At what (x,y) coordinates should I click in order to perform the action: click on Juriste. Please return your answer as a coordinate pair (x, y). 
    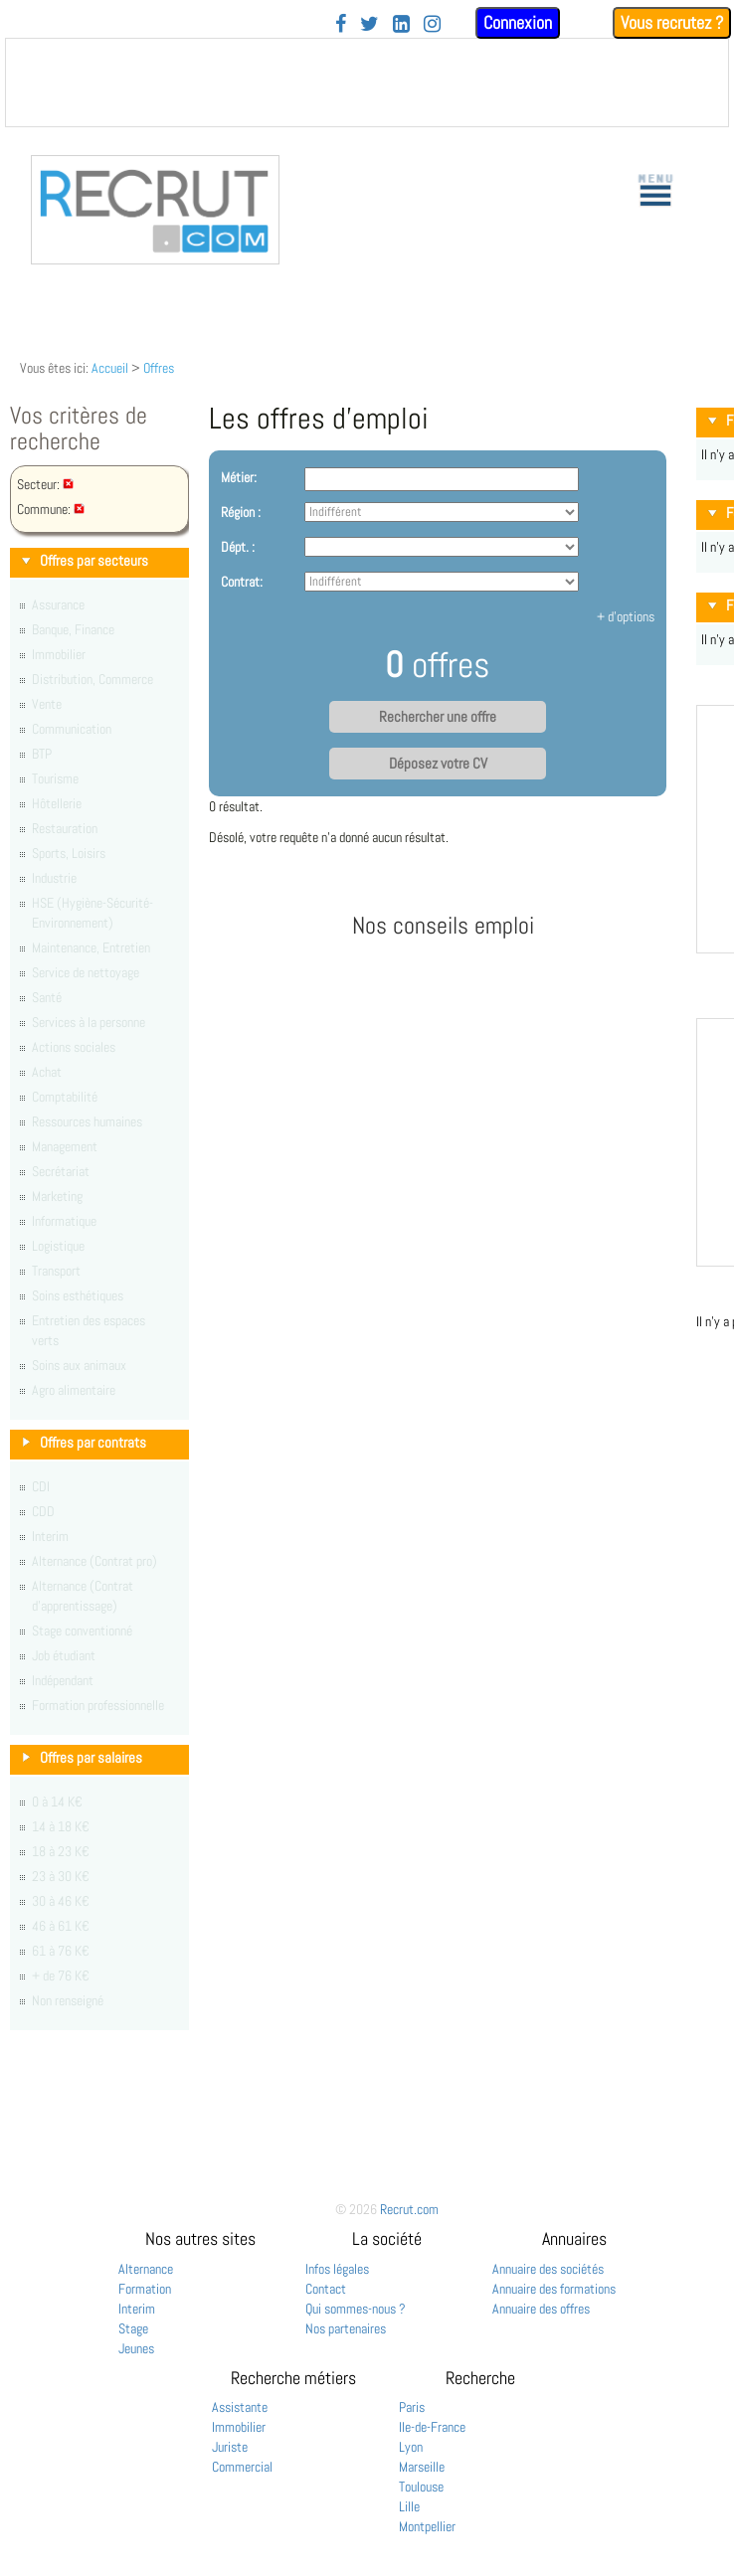
    Looking at the image, I should click on (230, 2447).